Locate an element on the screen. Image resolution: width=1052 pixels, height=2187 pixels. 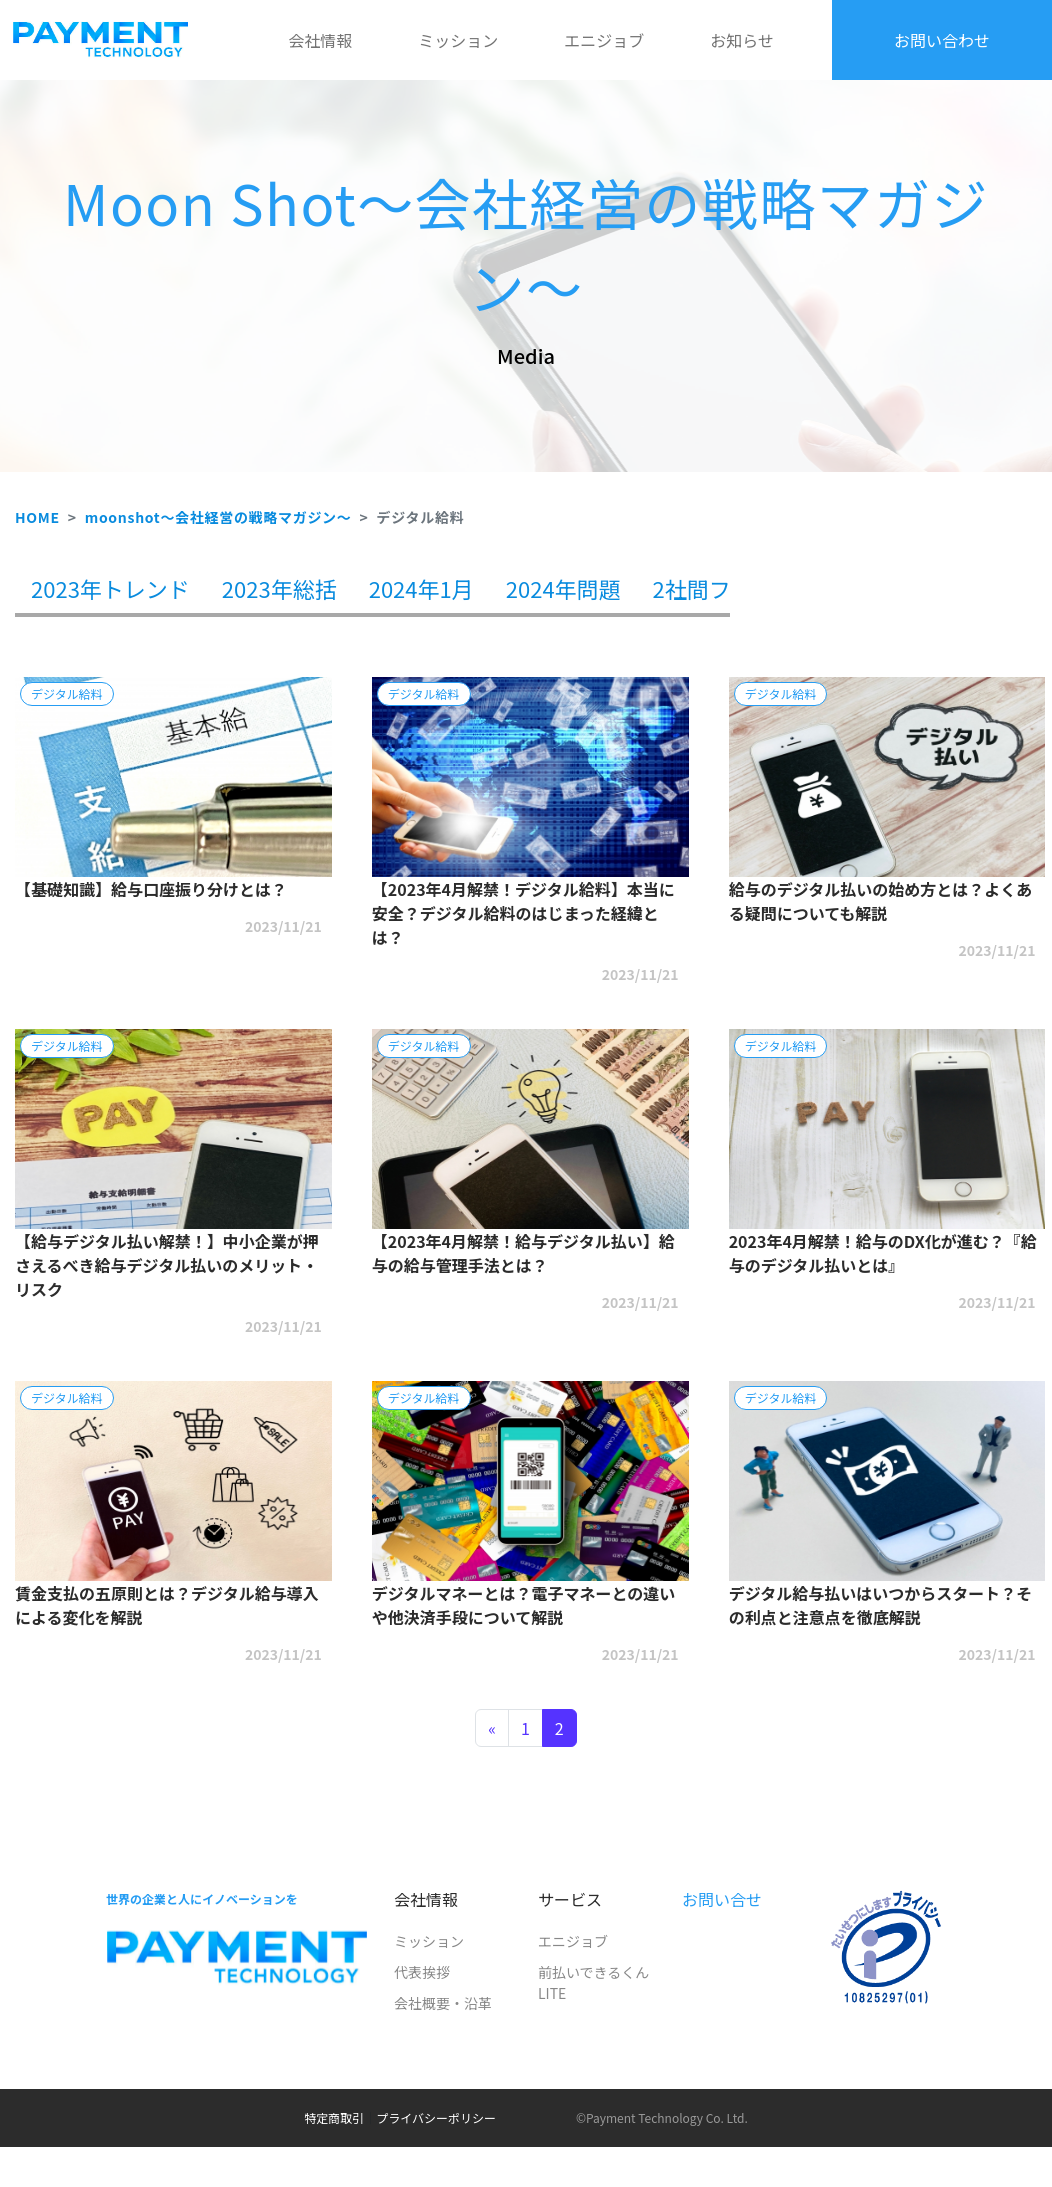
代表挨拶 is located at coordinates (422, 1972).